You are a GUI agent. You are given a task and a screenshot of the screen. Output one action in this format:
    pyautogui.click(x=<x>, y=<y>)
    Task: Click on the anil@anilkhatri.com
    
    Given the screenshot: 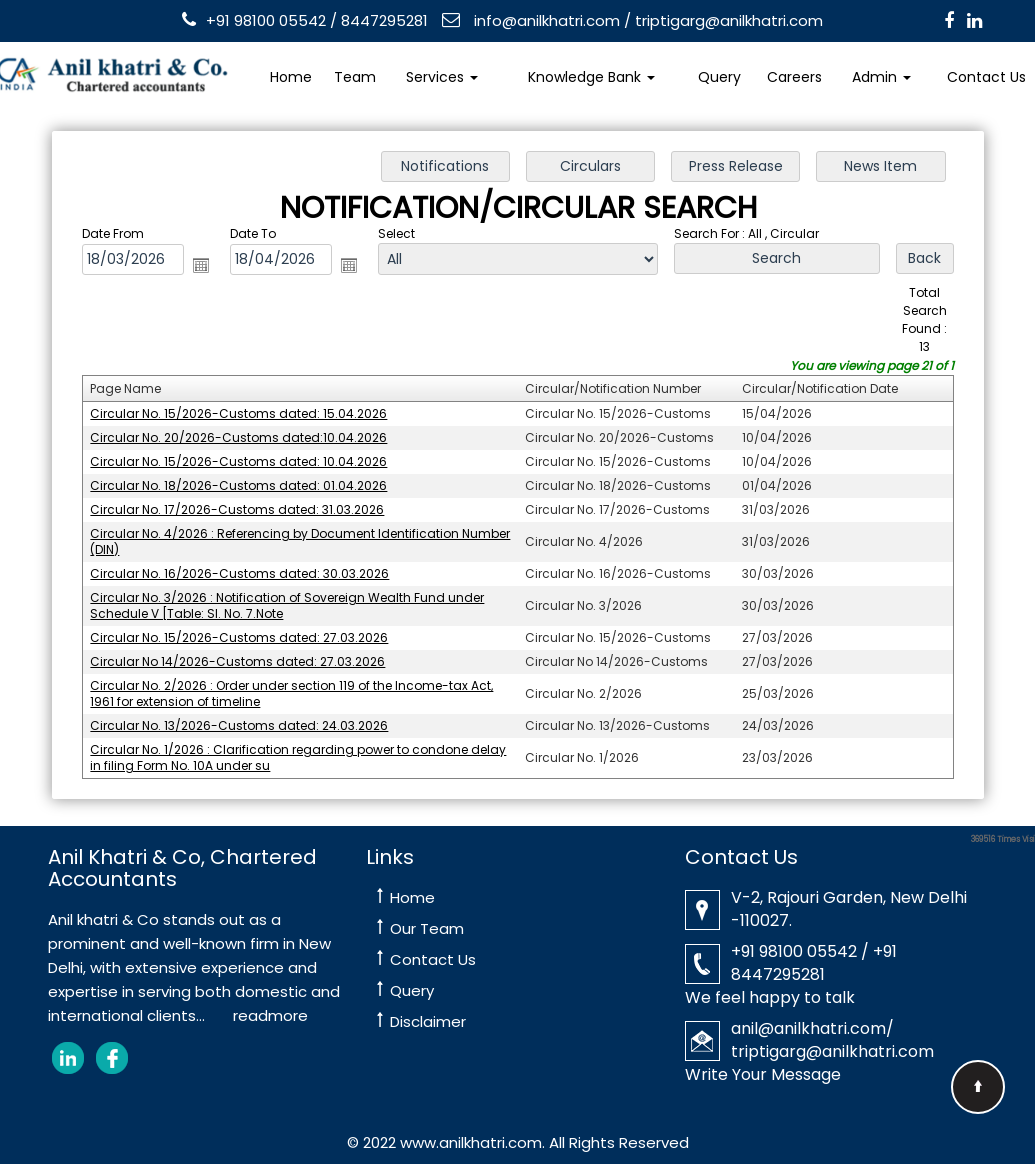 What is the action you would take?
    pyautogui.click(x=808, y=1028)
    